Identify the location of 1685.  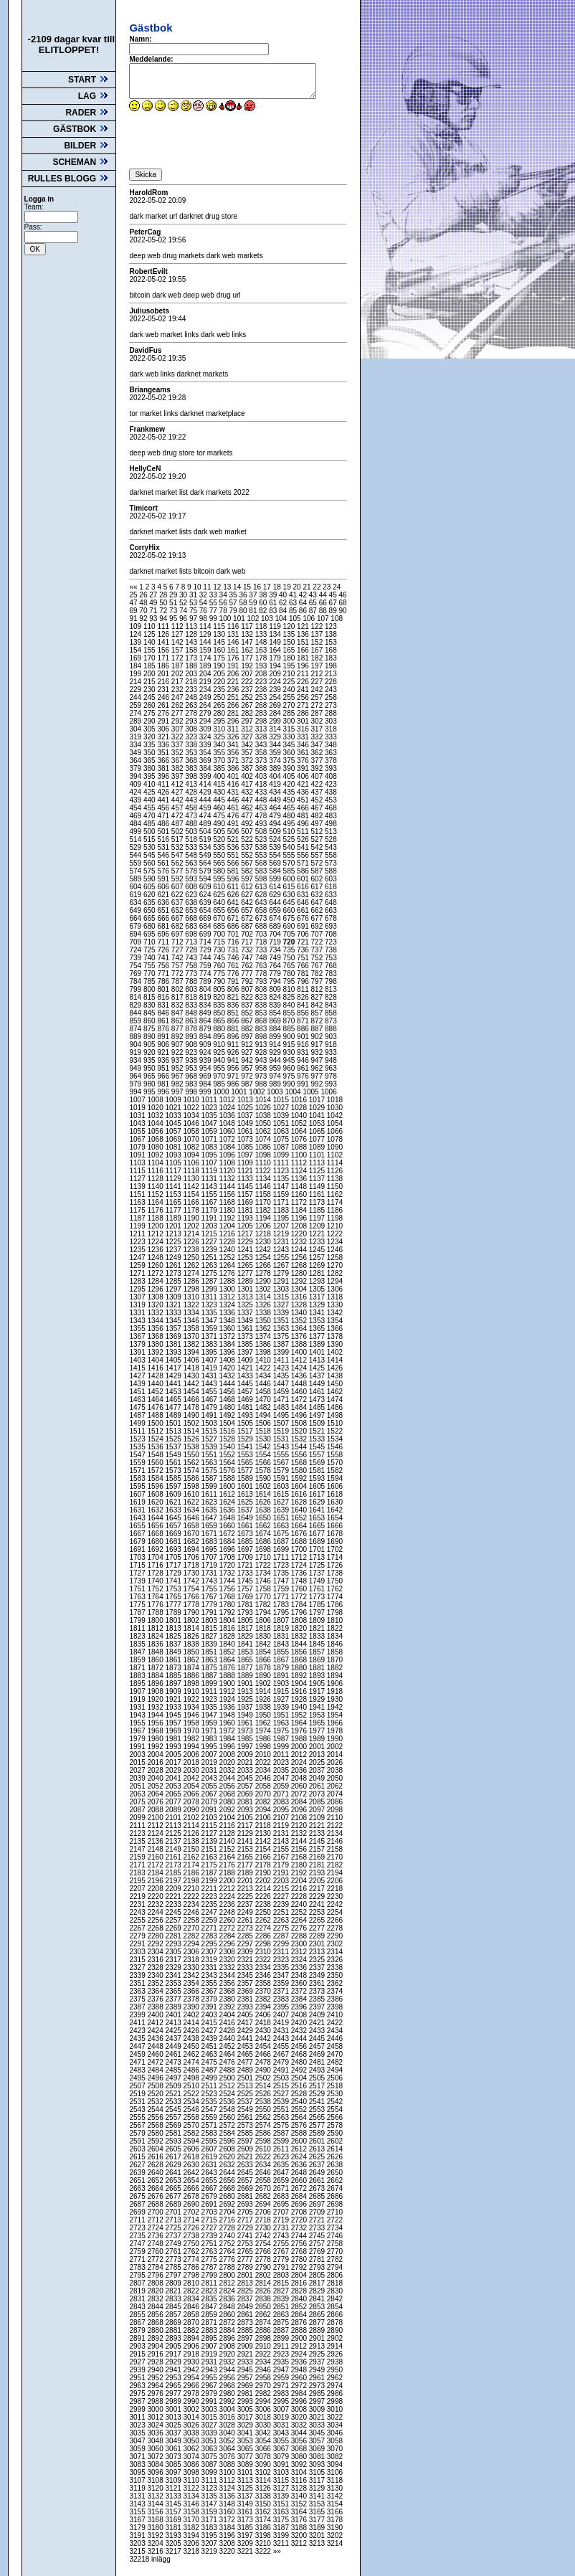
(246, 1541).